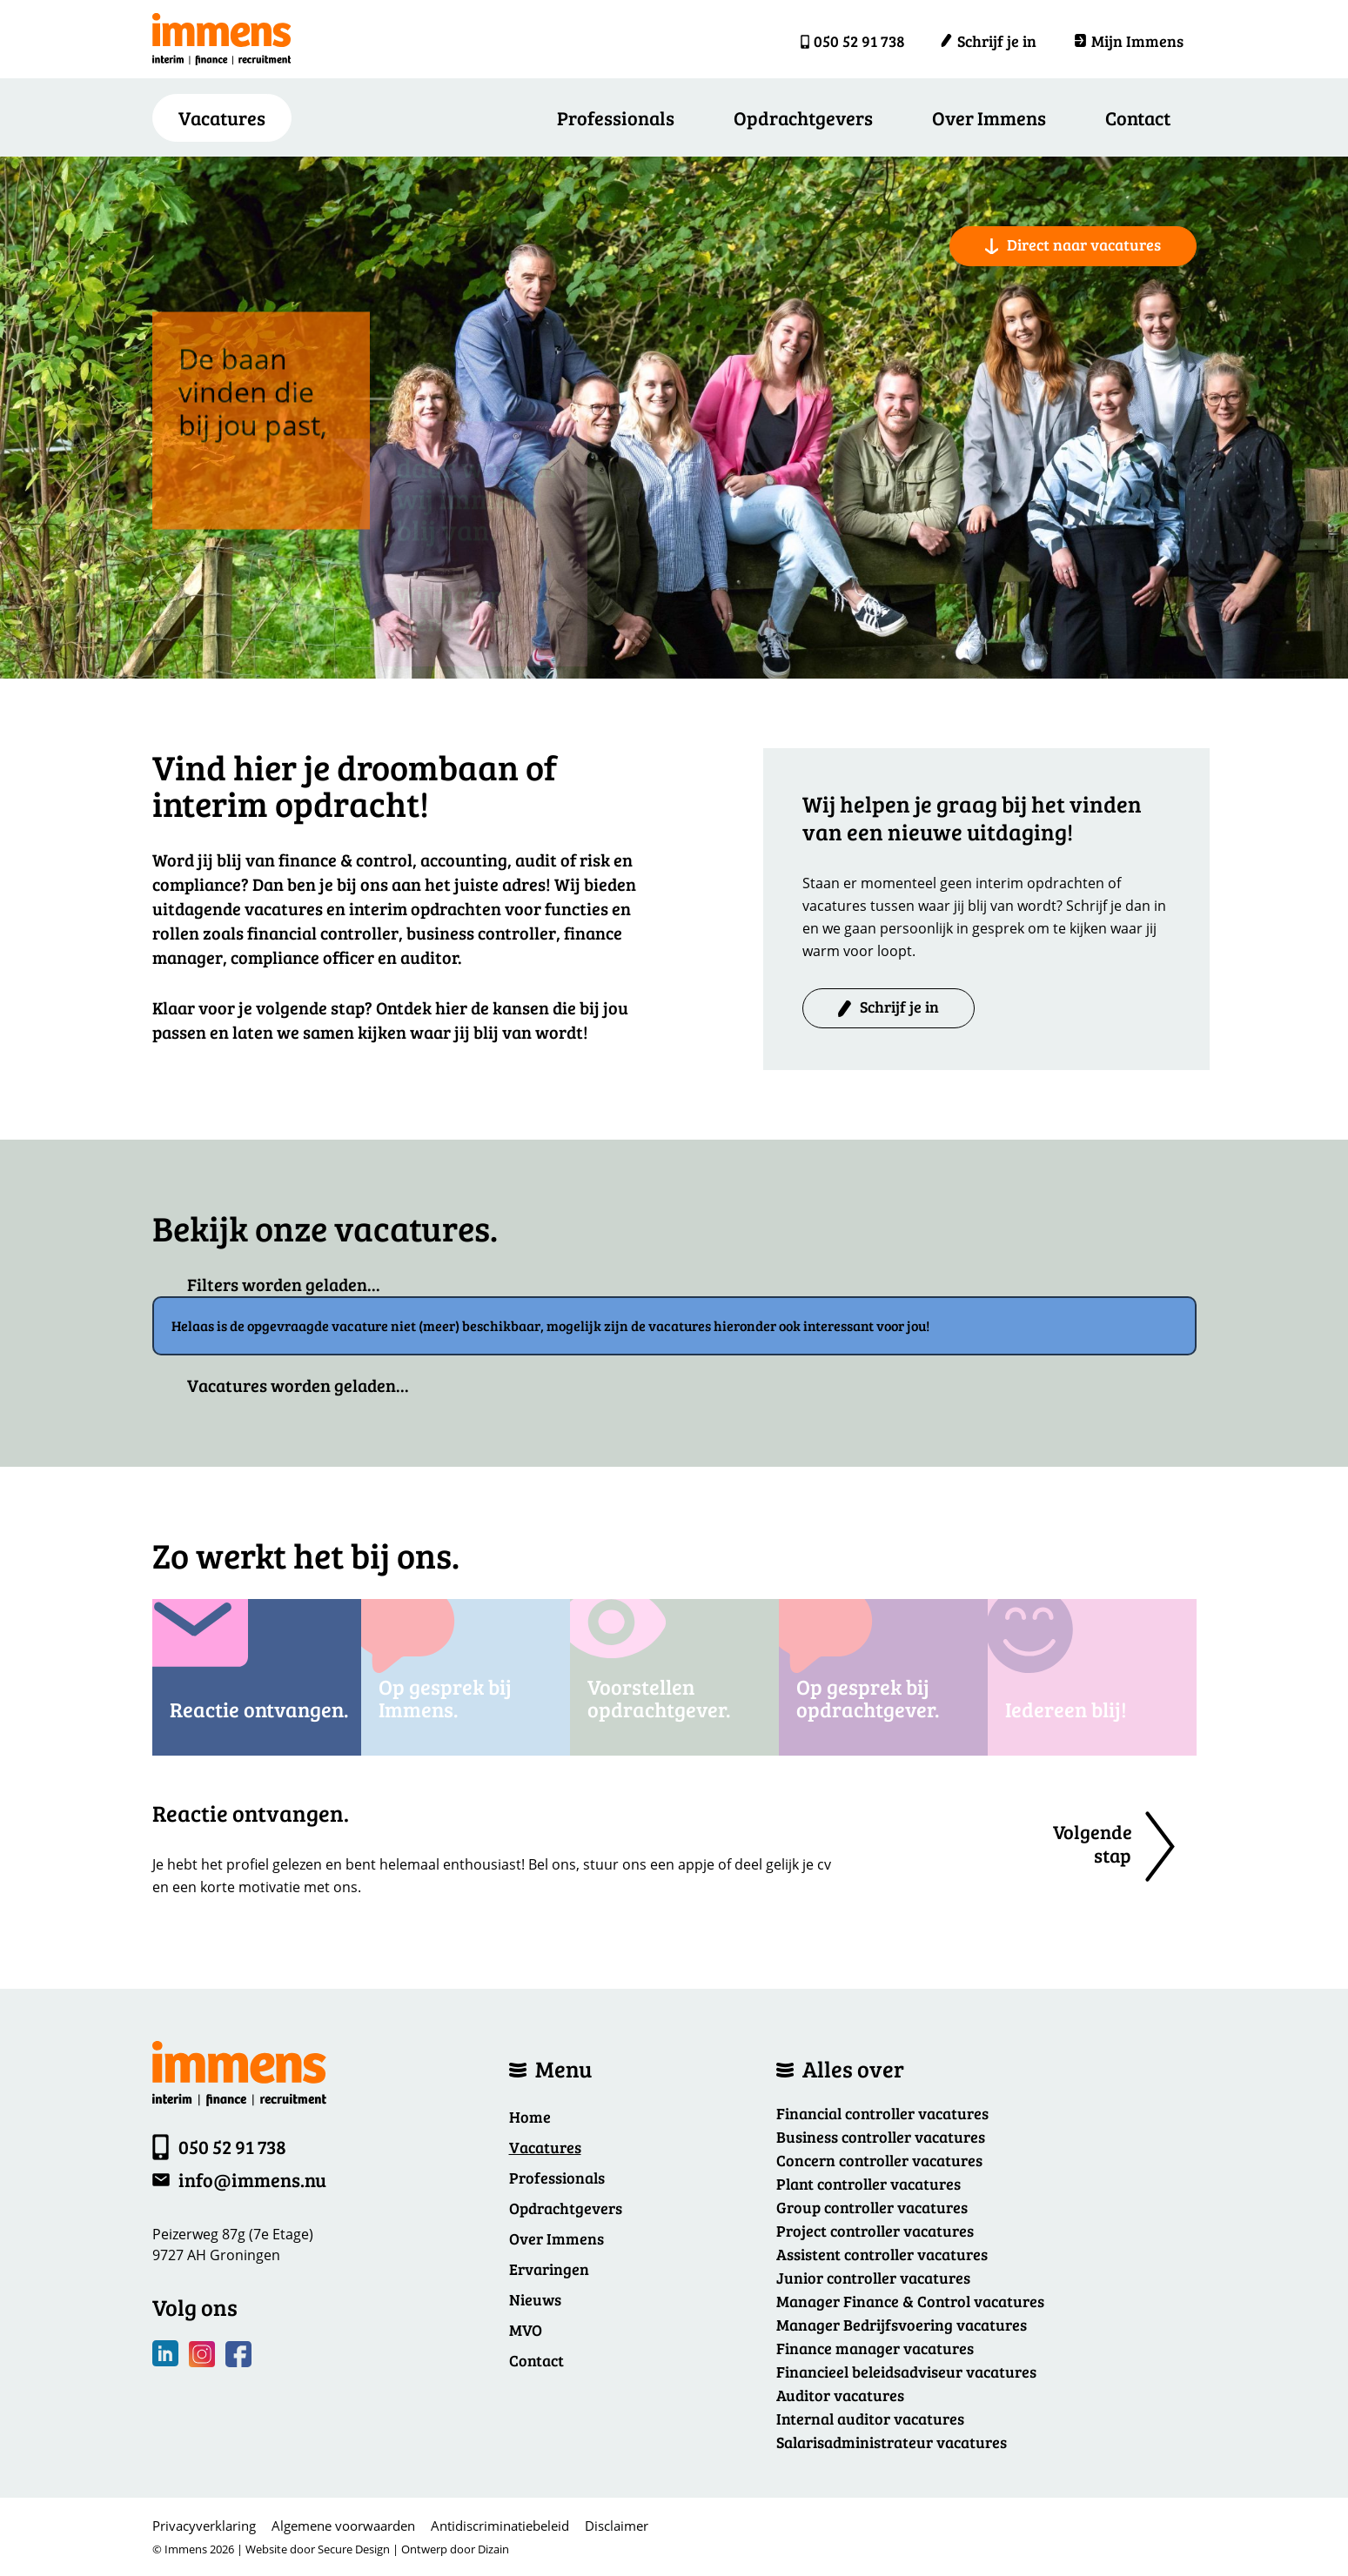 Image resolution: width=1348 pixels, height=2576 pixels. Describe the element at coordinates (875, 2230) in the screenshot. I see `Project controller vacatures` at that location.